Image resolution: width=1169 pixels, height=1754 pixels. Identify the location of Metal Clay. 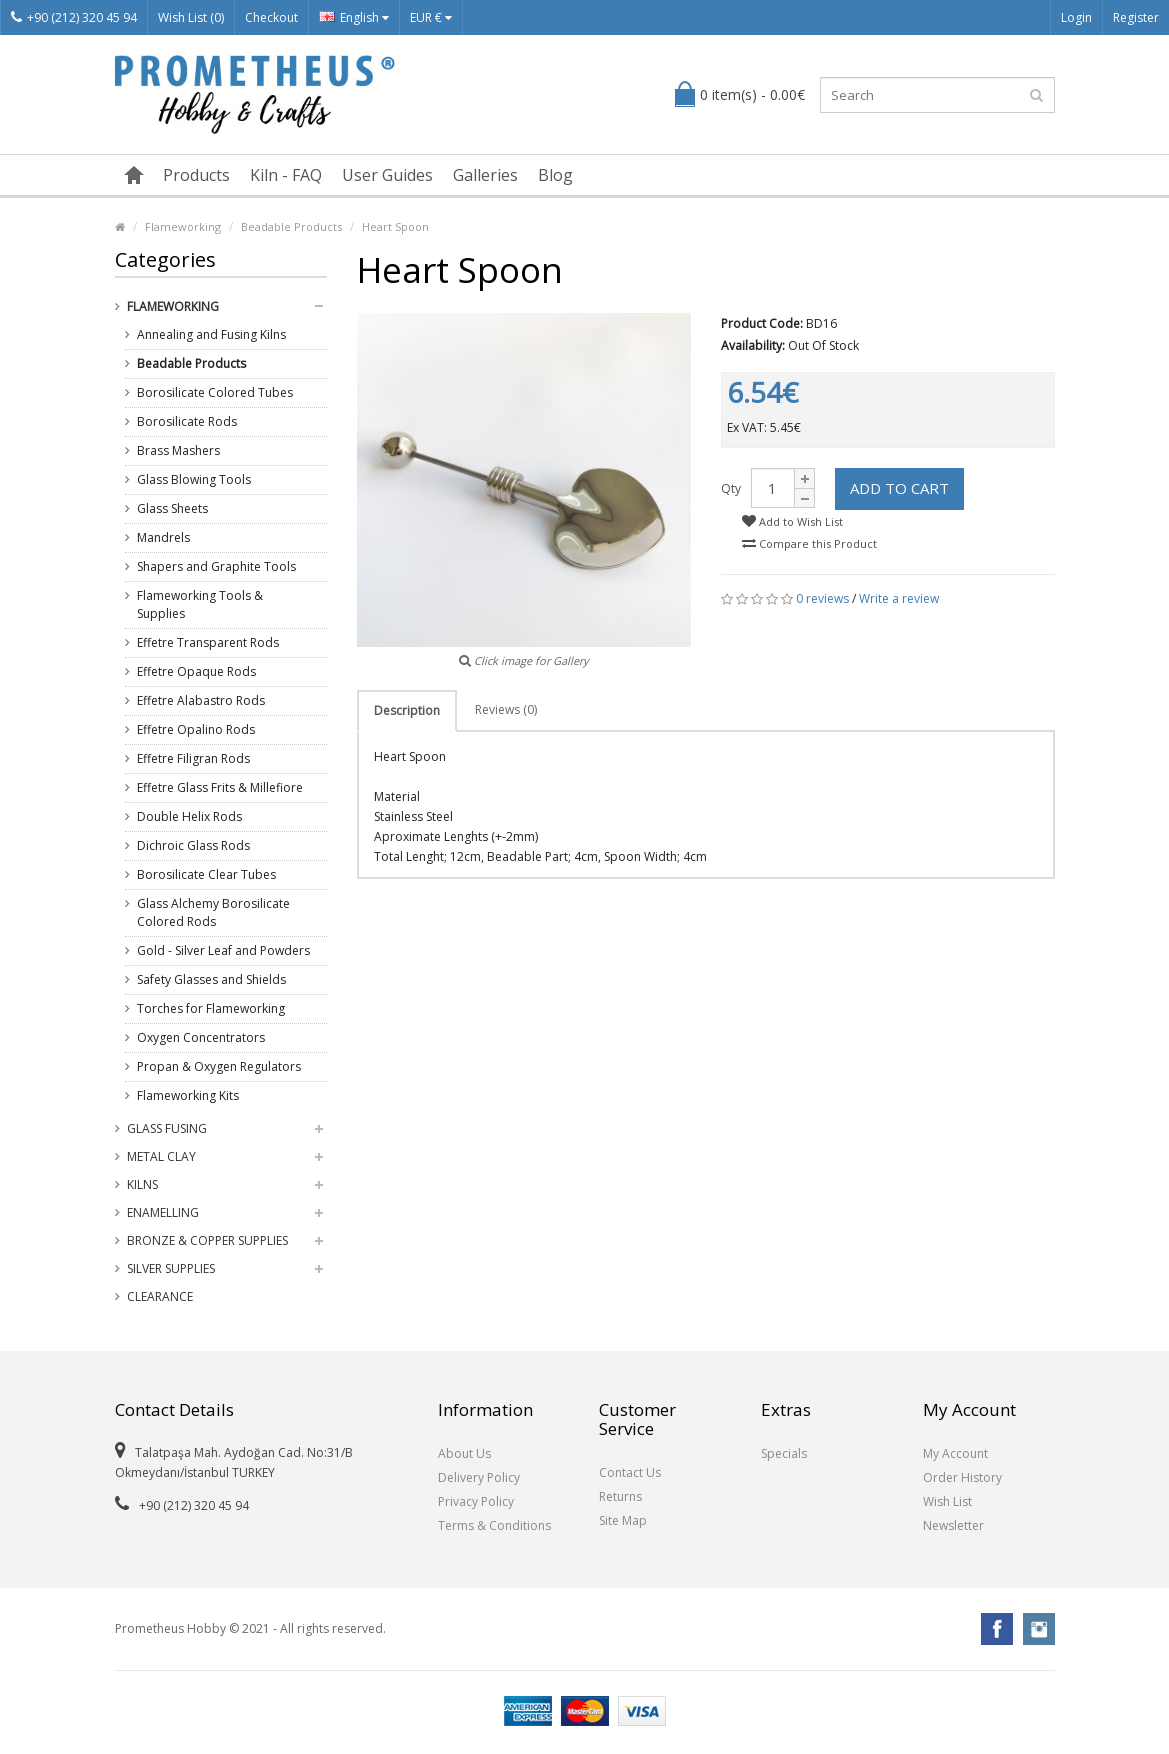
(161, 1156).